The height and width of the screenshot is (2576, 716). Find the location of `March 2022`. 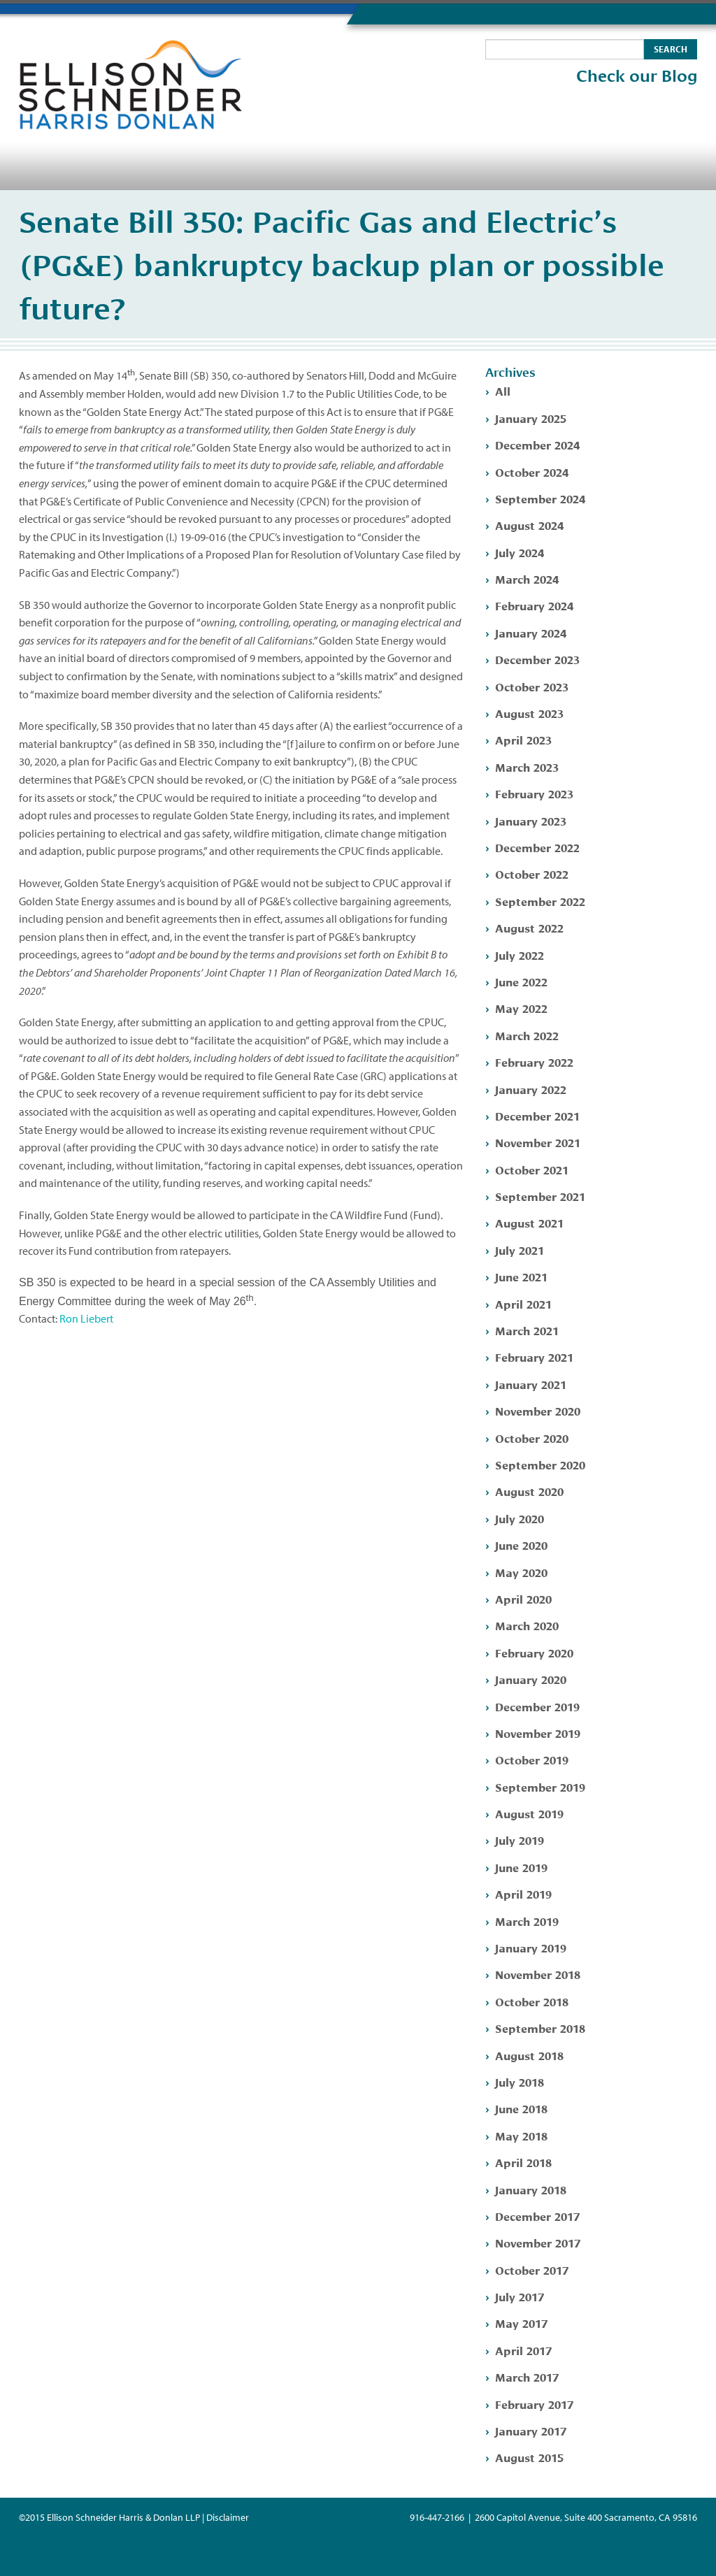

March 2022 is located at coordinates (527, 1035).